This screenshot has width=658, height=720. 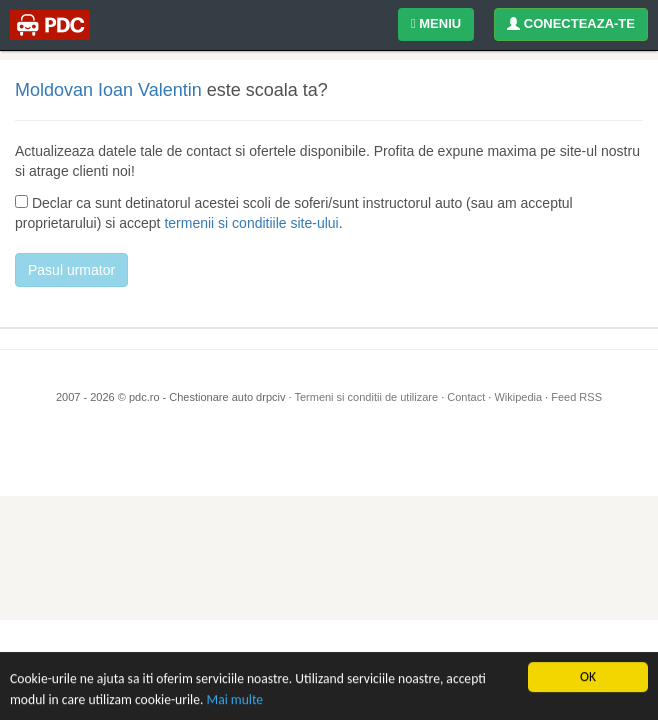 What do you see at coordinates (436, 23) in the screenshot?
I see `MENIU` at bounding box center [436, 23].